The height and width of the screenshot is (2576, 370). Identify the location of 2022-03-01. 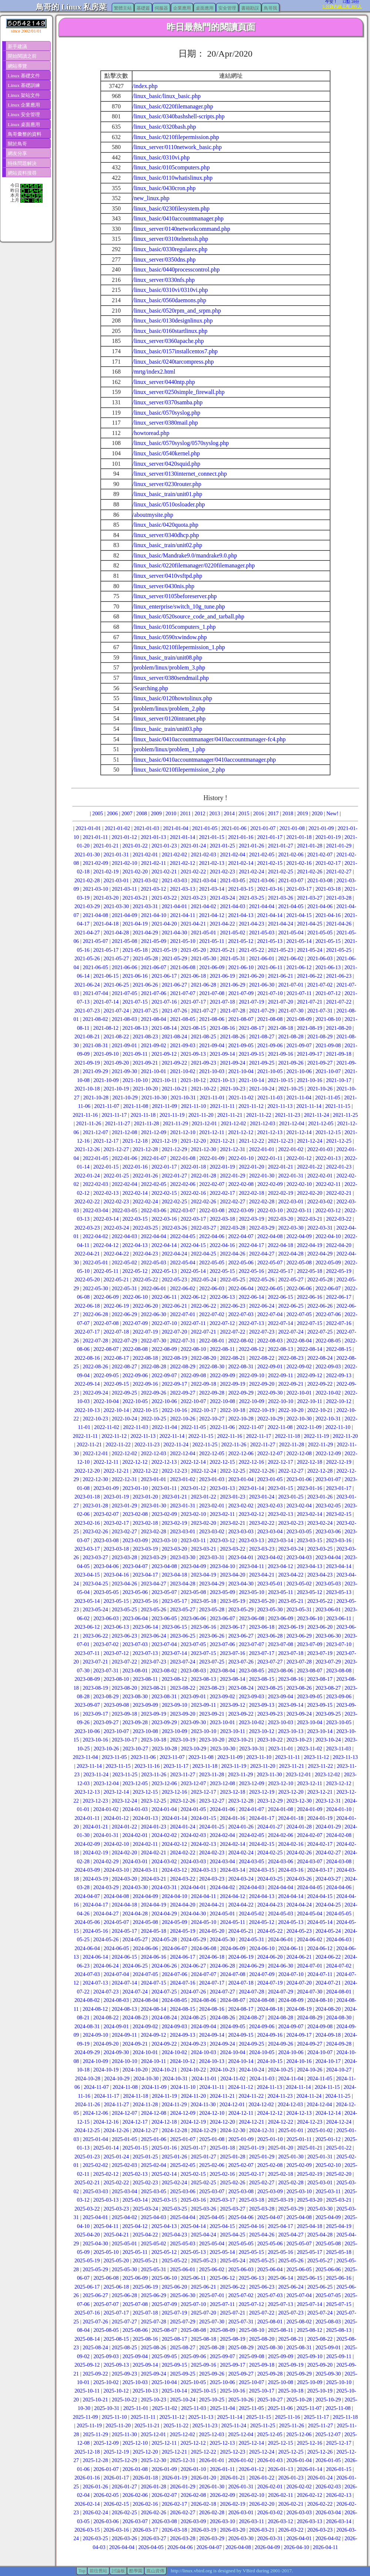
(290, 1201).